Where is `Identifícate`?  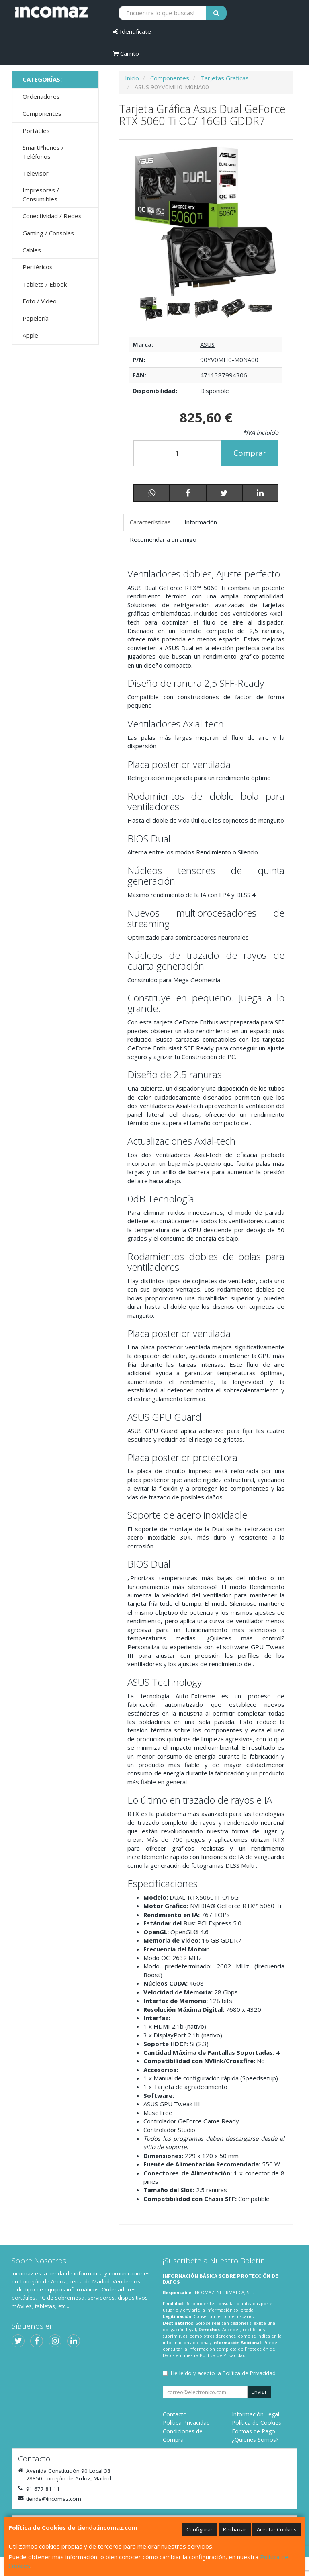
Identifícate is located at coordinates (132, 31).